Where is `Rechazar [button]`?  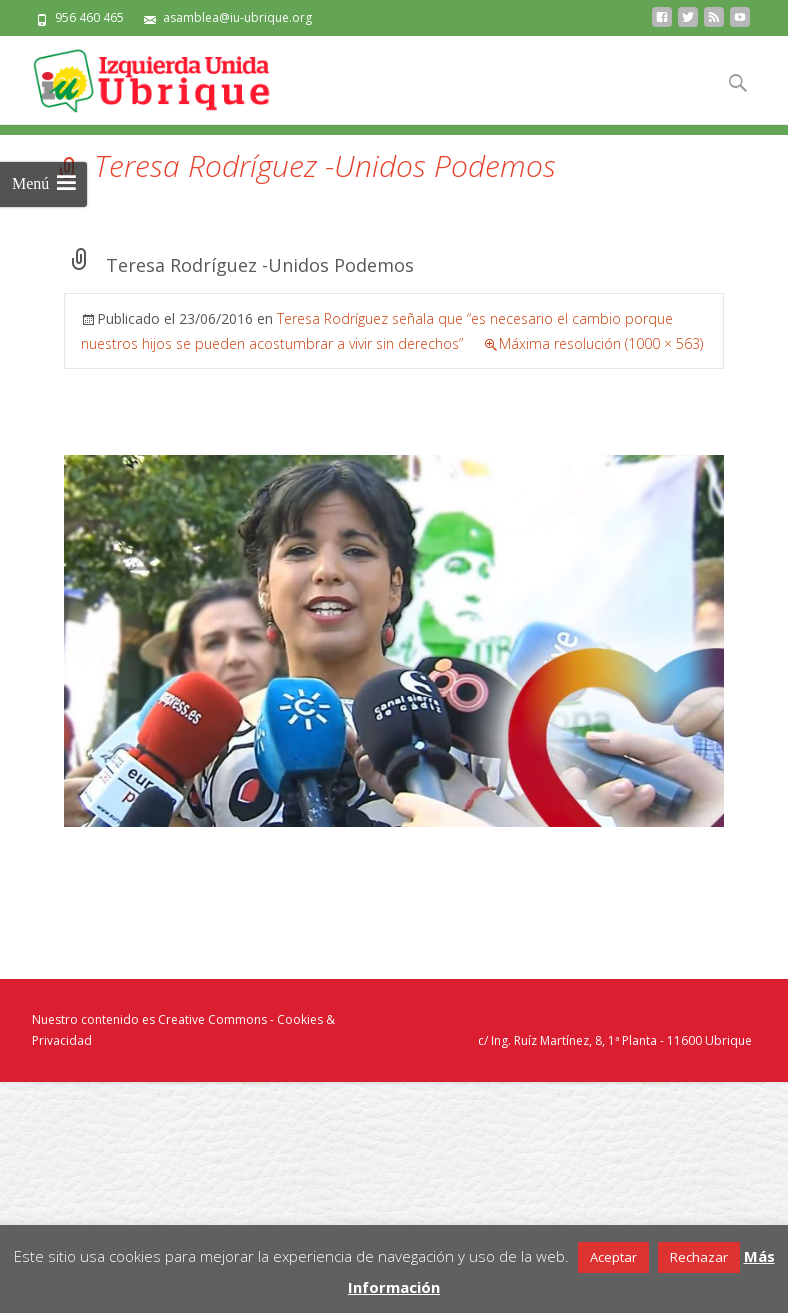 Rechazar [button] is located at coordinates (699, 1257).